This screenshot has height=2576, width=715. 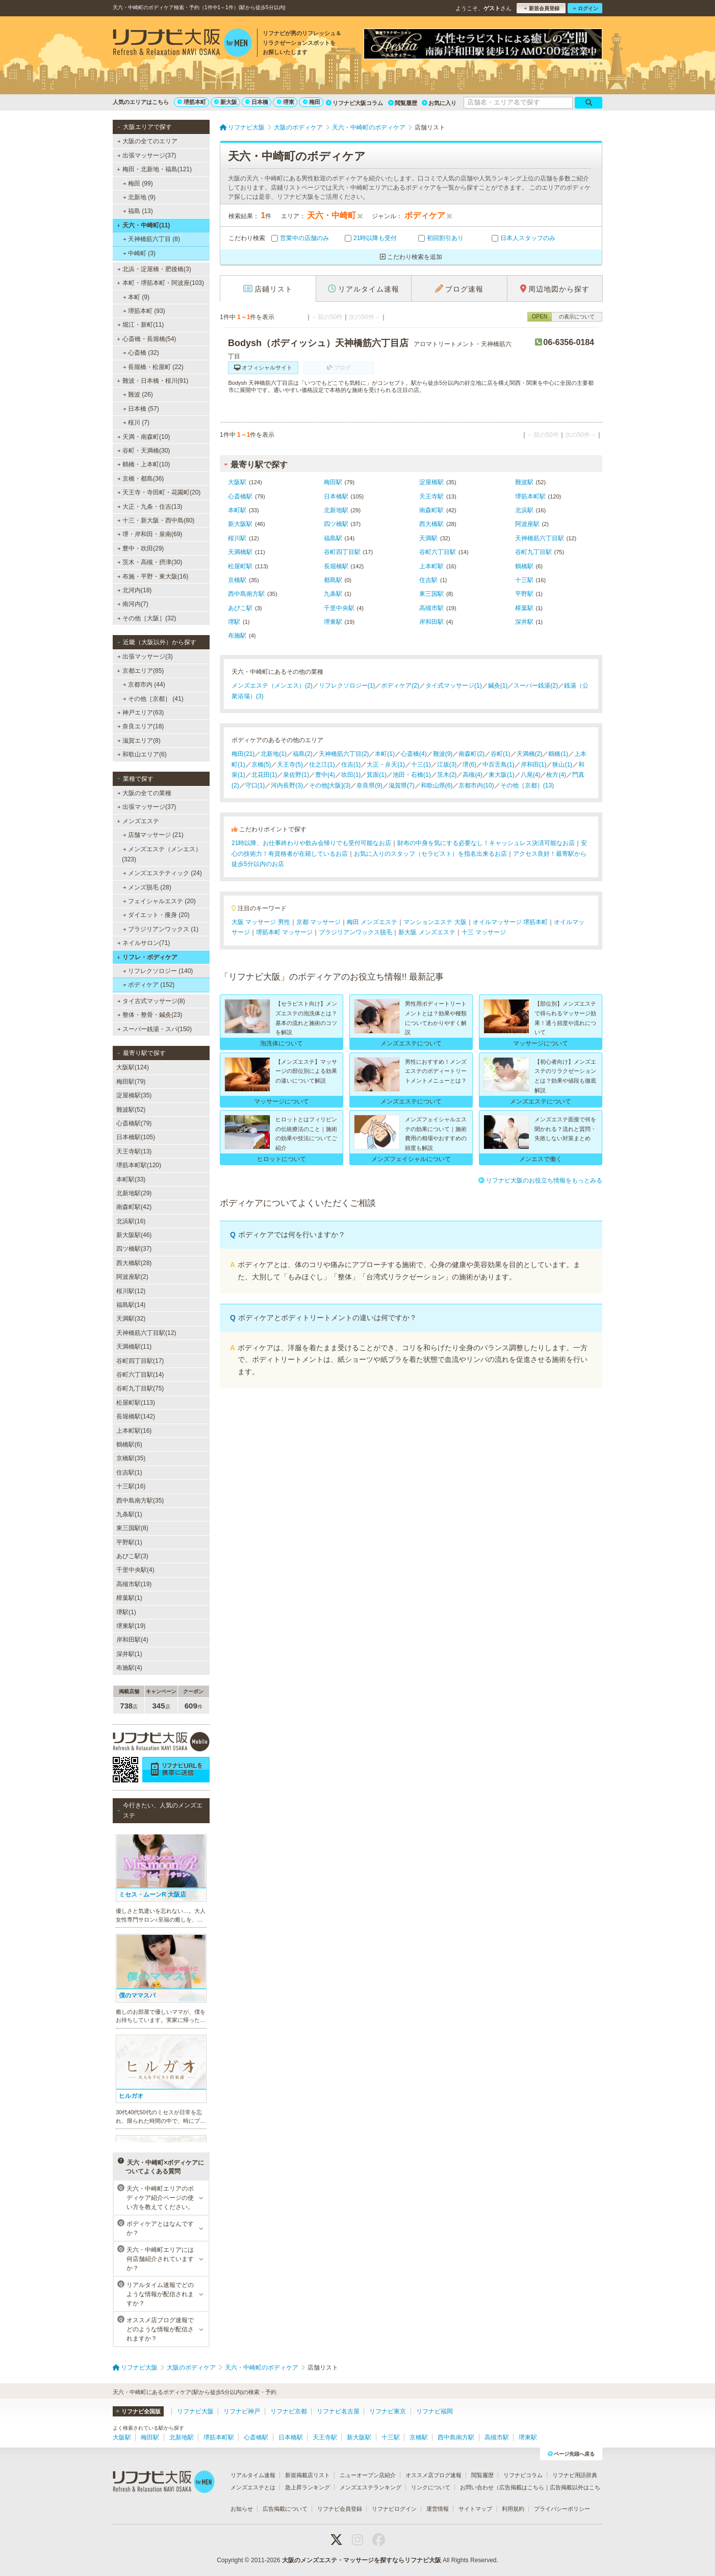 I want to click on 天満駅, so click(x=428, y=538).